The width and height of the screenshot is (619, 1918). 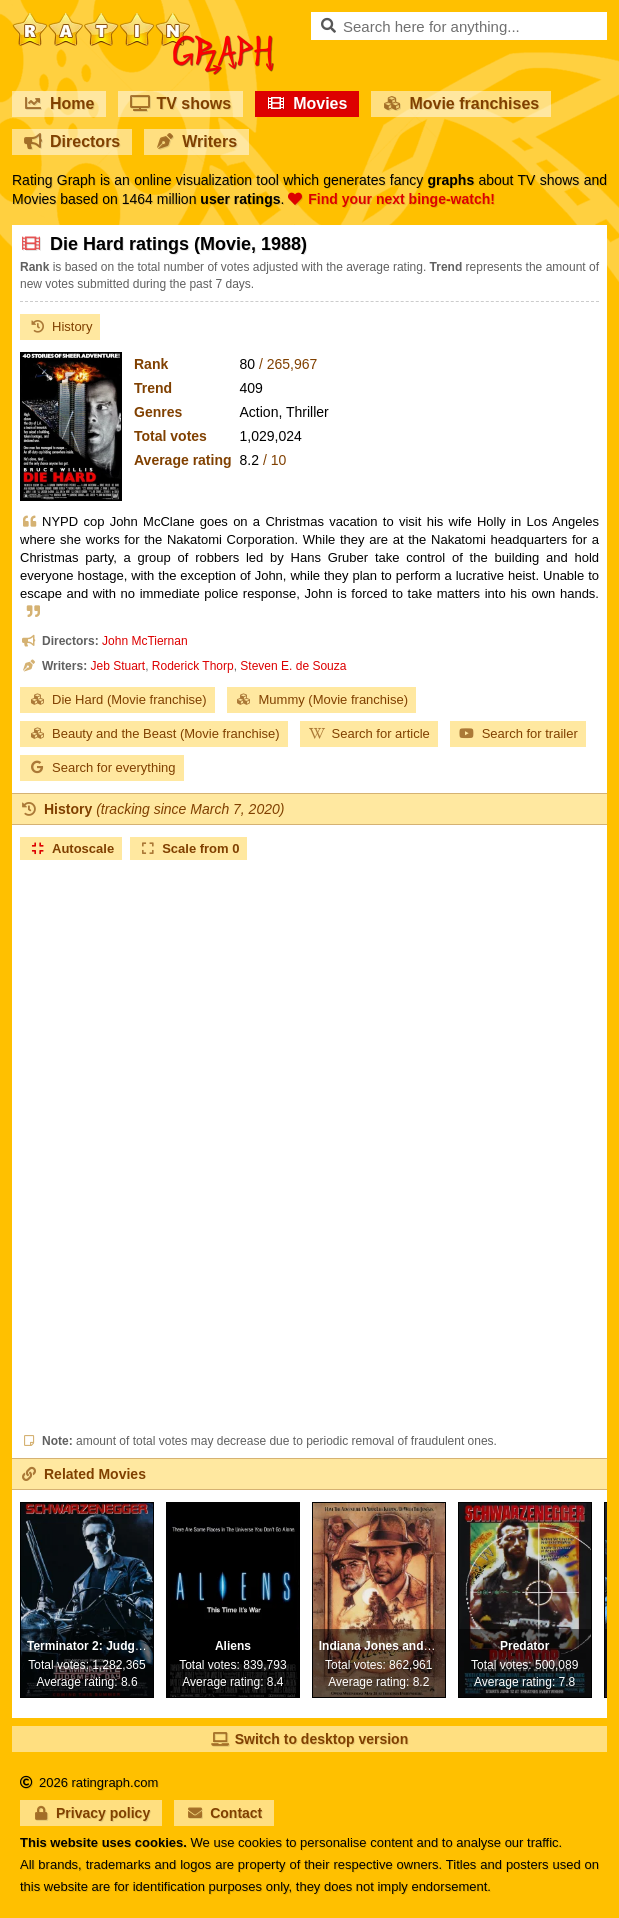 What do you see at coordinates (180, 103) in the screenshot?
I see `TV shows` at bounding box center [180, 103].